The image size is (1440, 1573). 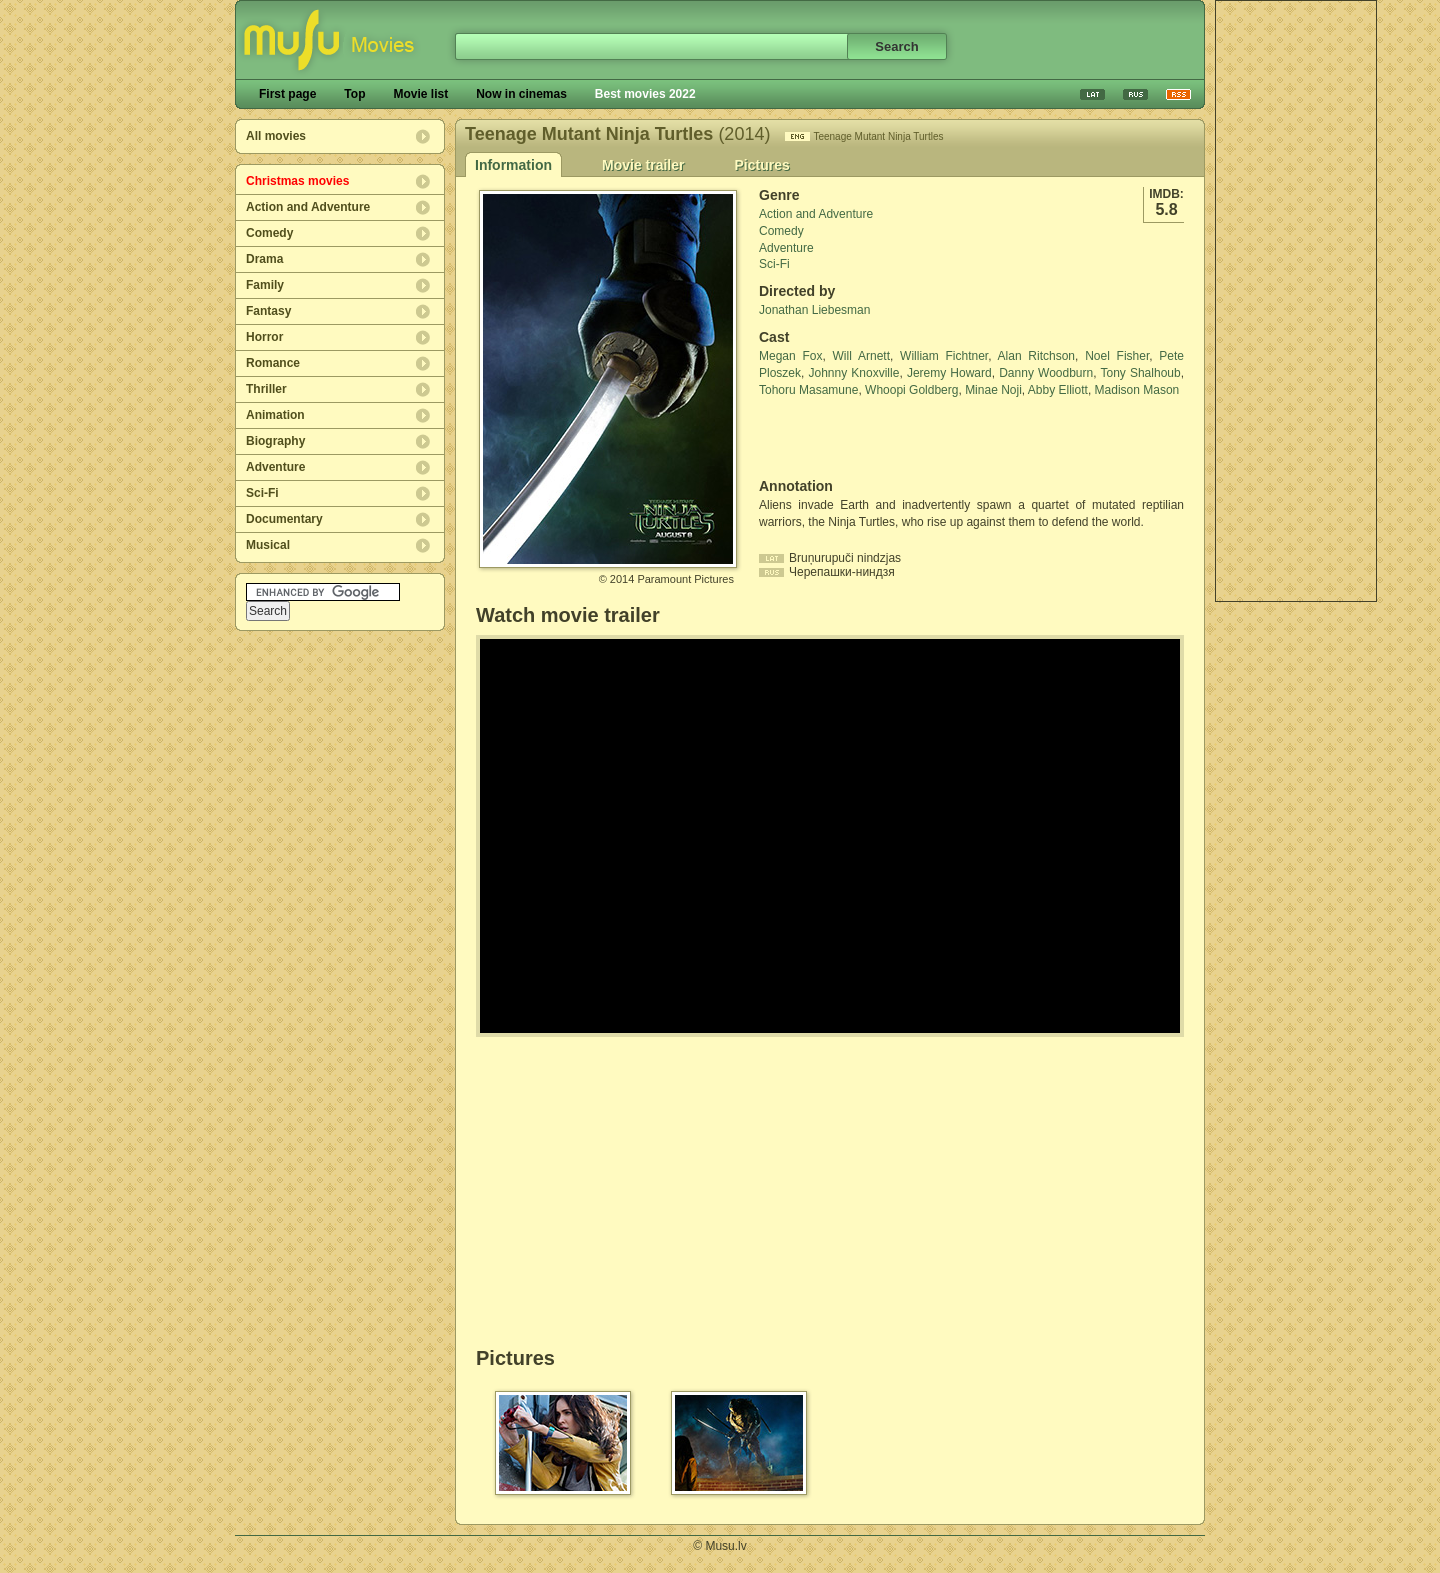 What do you see at coordinates (275, 415) in the screenshot?
I see `Animation` at bounding box center [275, 415].